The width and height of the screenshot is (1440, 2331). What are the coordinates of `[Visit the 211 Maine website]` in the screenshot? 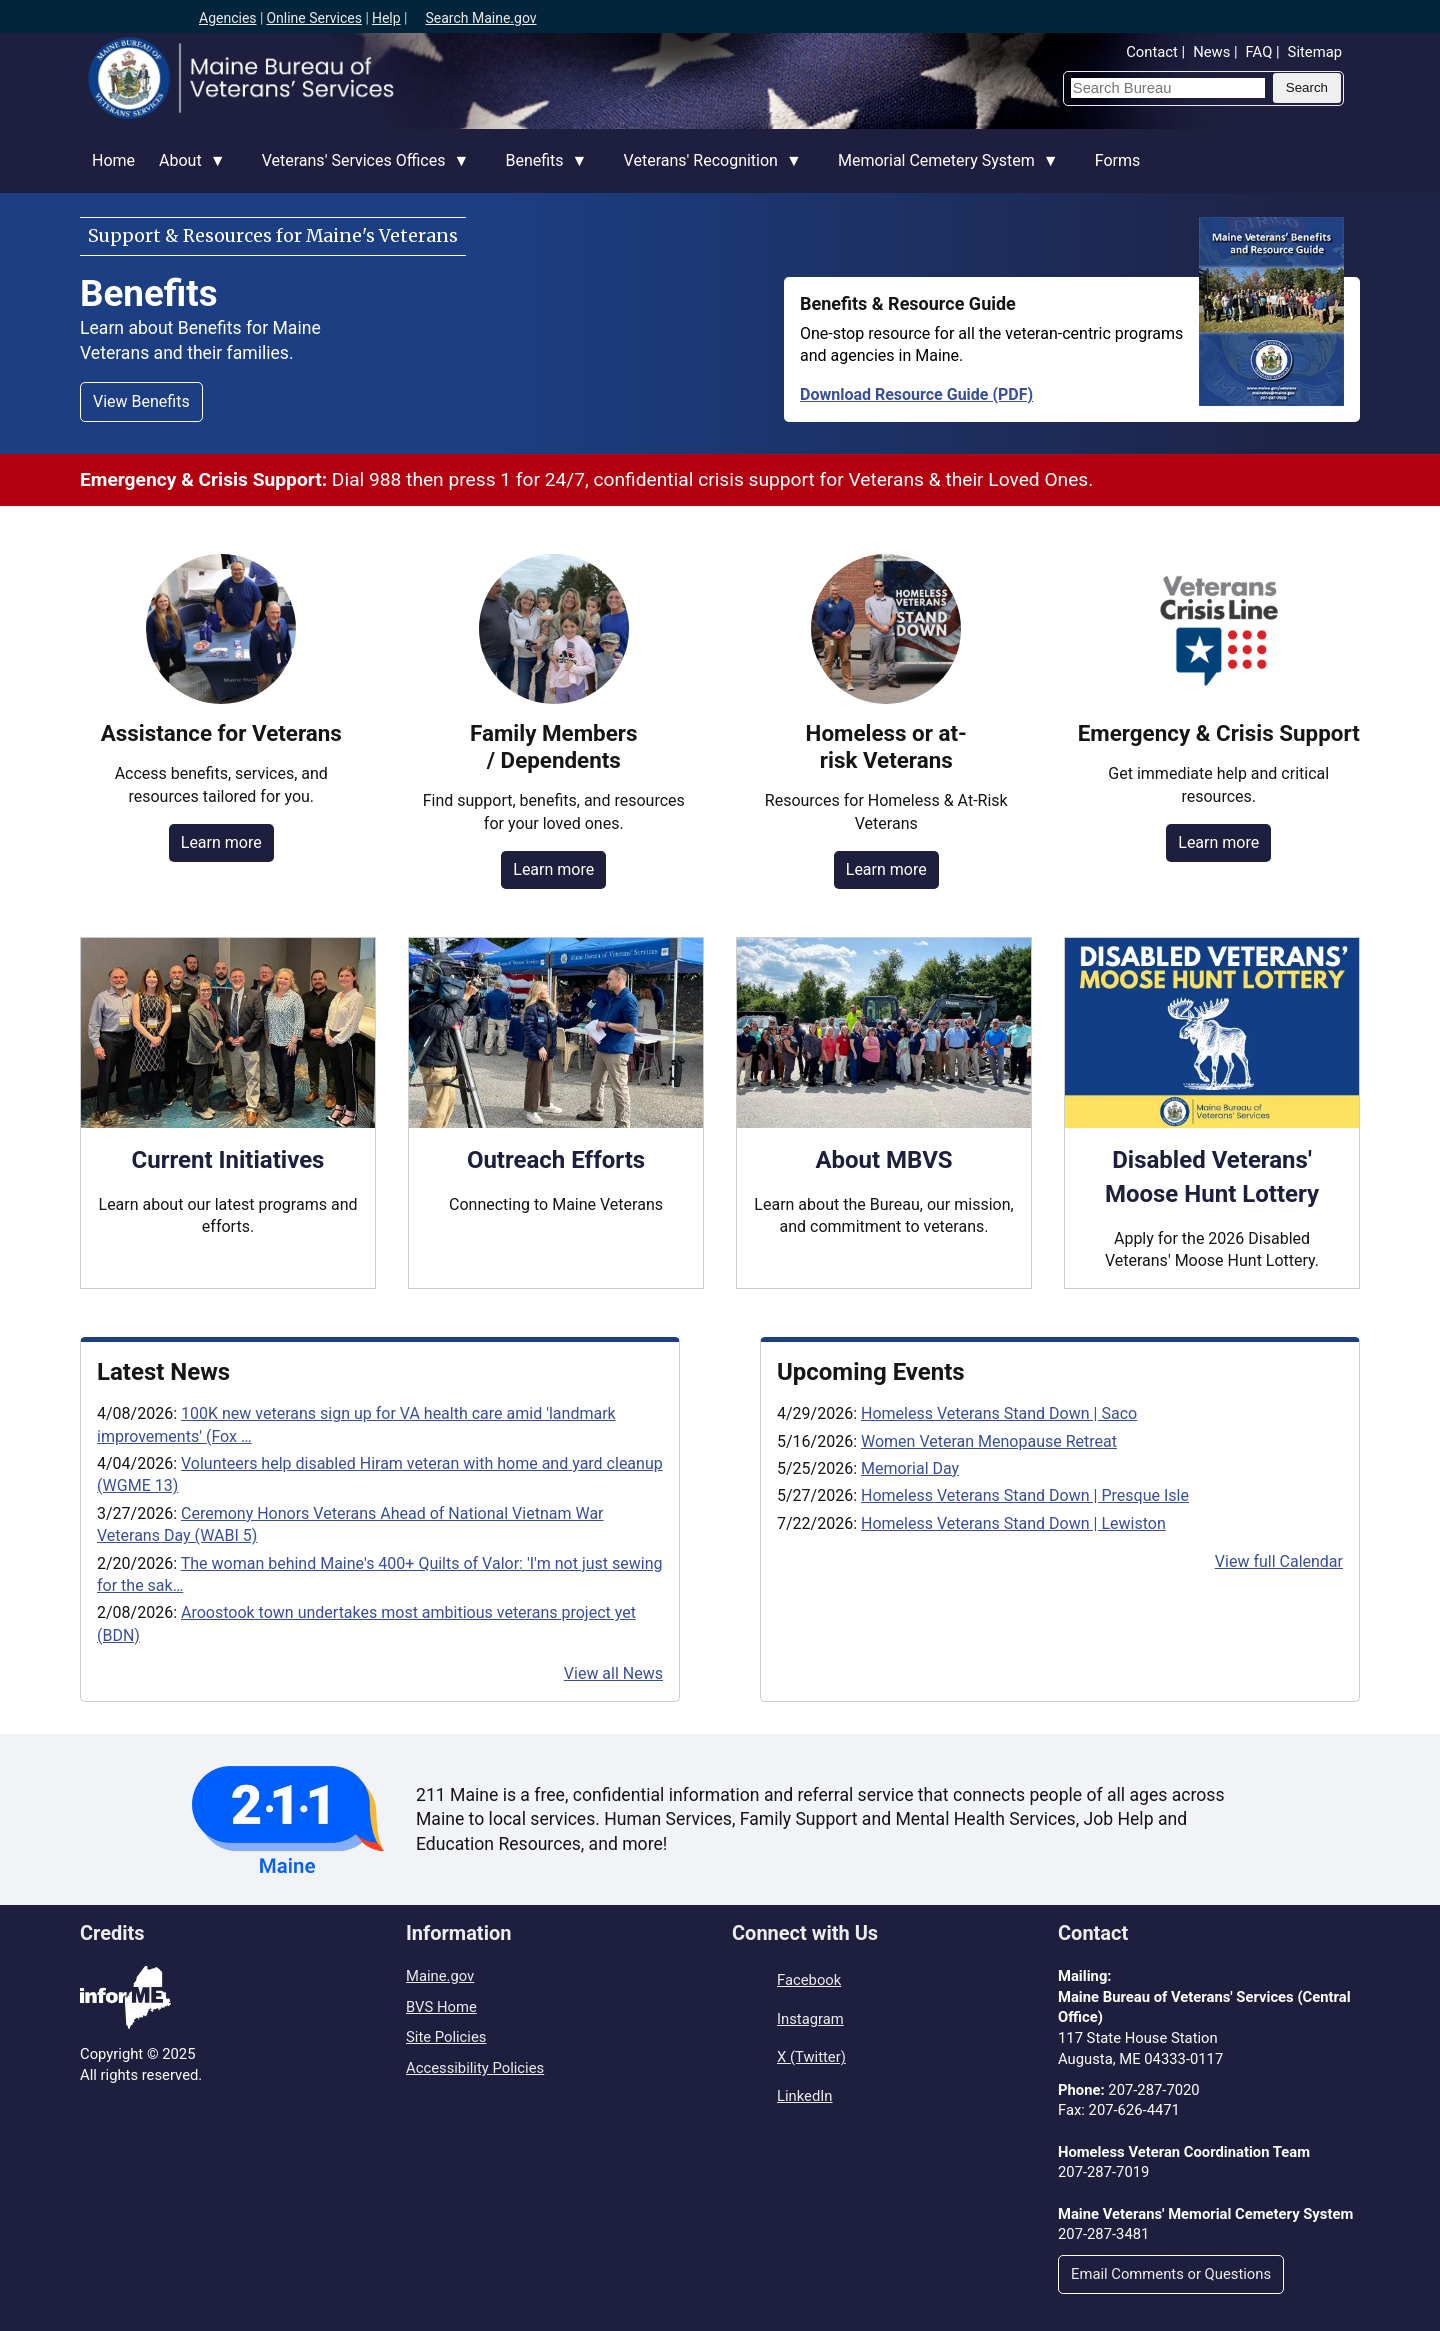 It's located at (288, 1819).